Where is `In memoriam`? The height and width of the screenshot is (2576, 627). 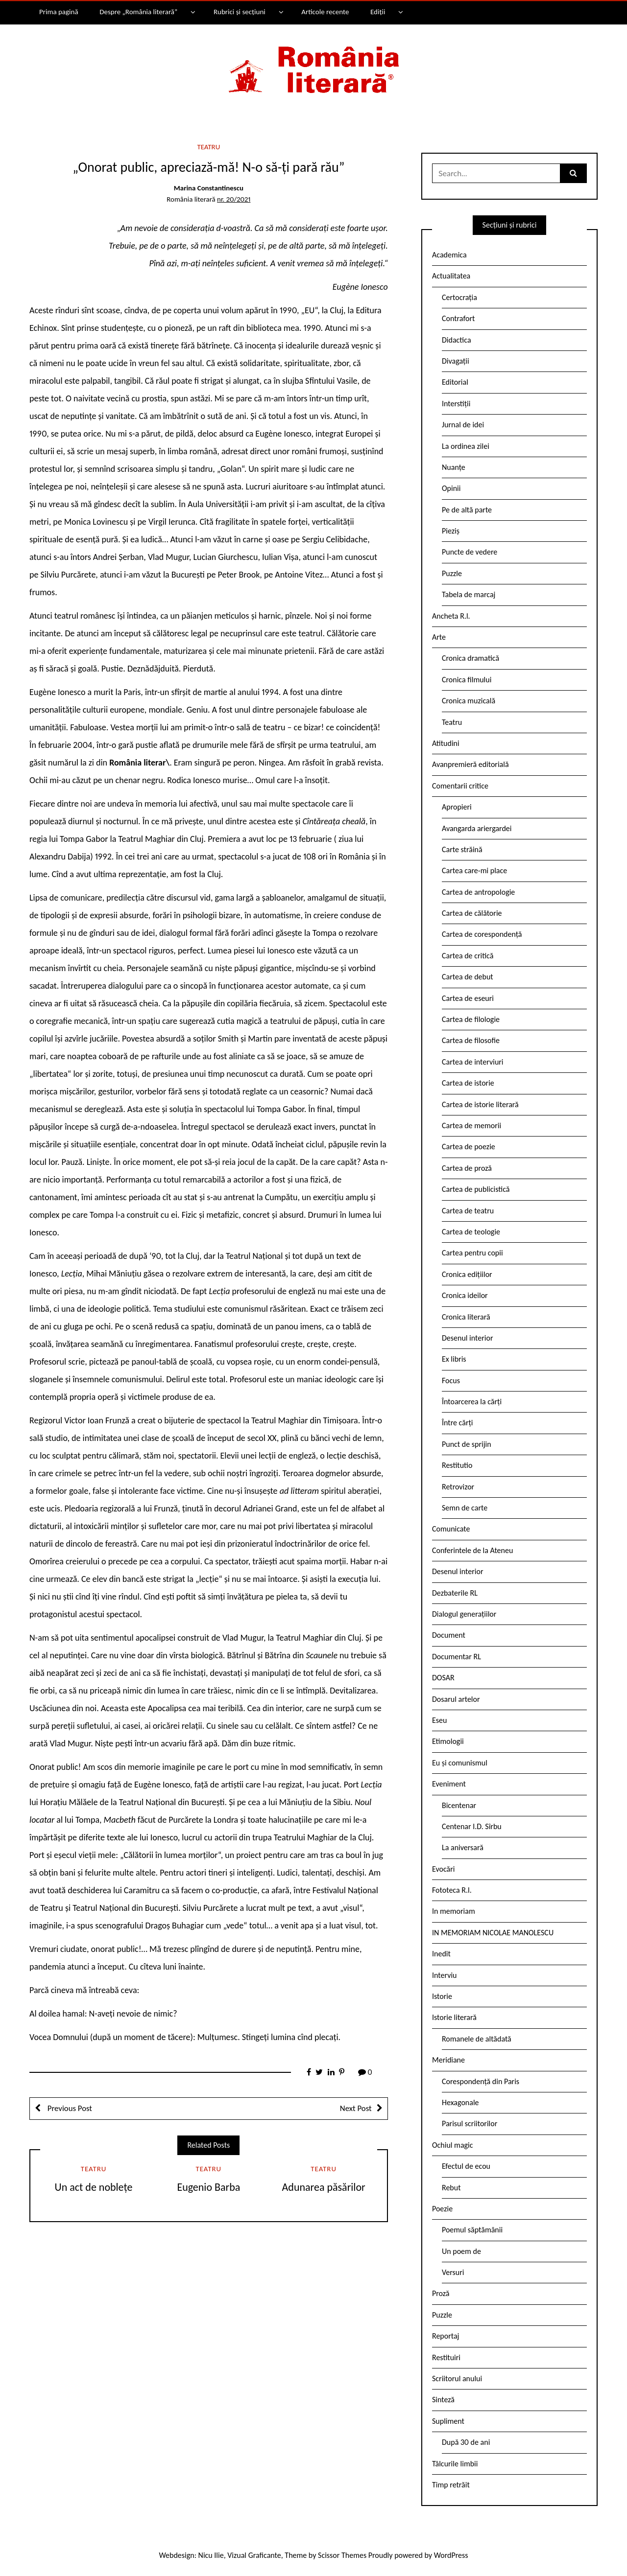
In memoriam is located at coordinates (453, 1911).